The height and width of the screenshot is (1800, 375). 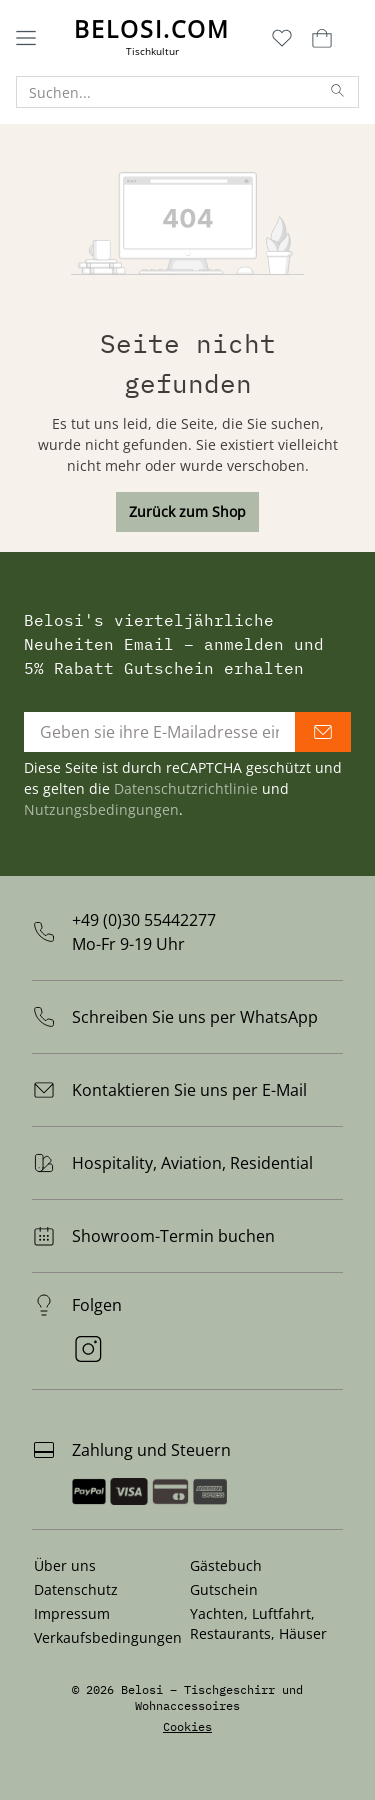 What do you see at coordinates (72, 1613) in the screenshot?
I see `Impressum` at bounding box center [72, 1613].